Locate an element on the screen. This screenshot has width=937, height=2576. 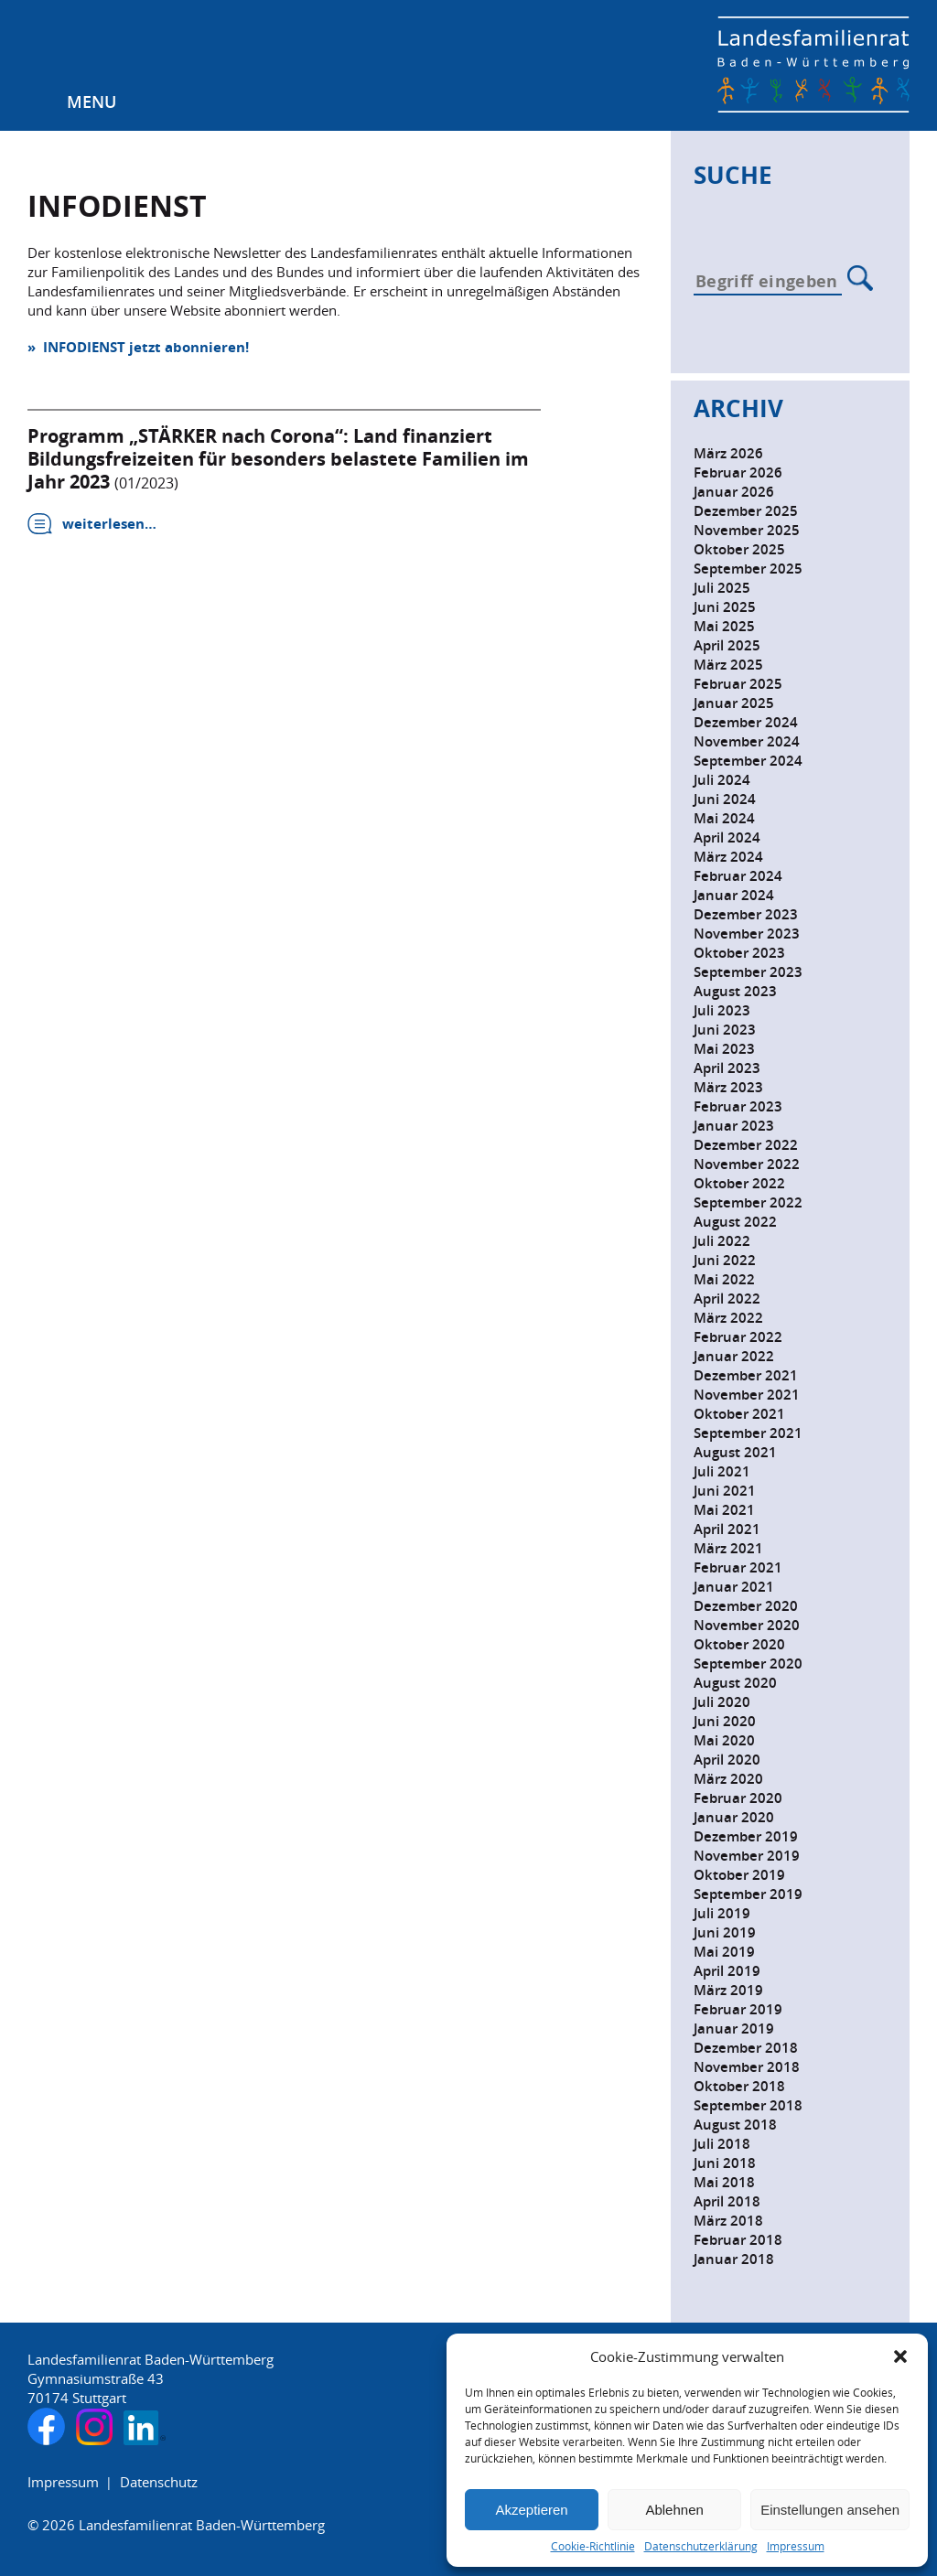
Dezember 2021 is located at coordinates (746, 1375).